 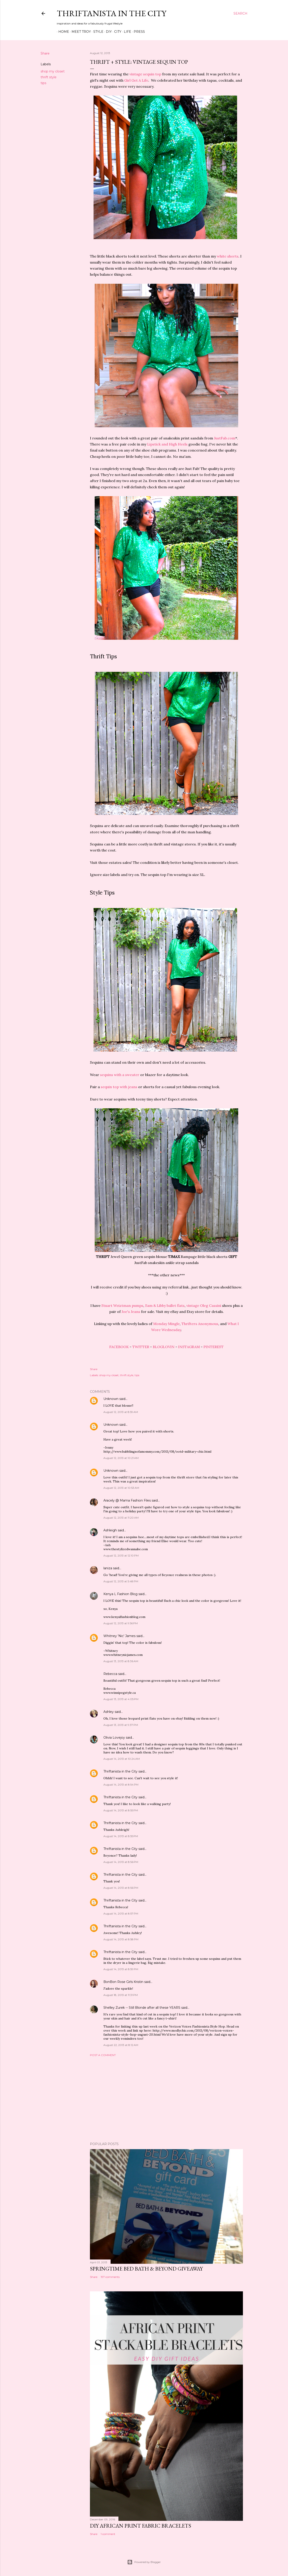 What do you see at coordinates (131, 1311) in the screenshot?
I see `Joe's Jeans` at bounding box center [131, 1311].